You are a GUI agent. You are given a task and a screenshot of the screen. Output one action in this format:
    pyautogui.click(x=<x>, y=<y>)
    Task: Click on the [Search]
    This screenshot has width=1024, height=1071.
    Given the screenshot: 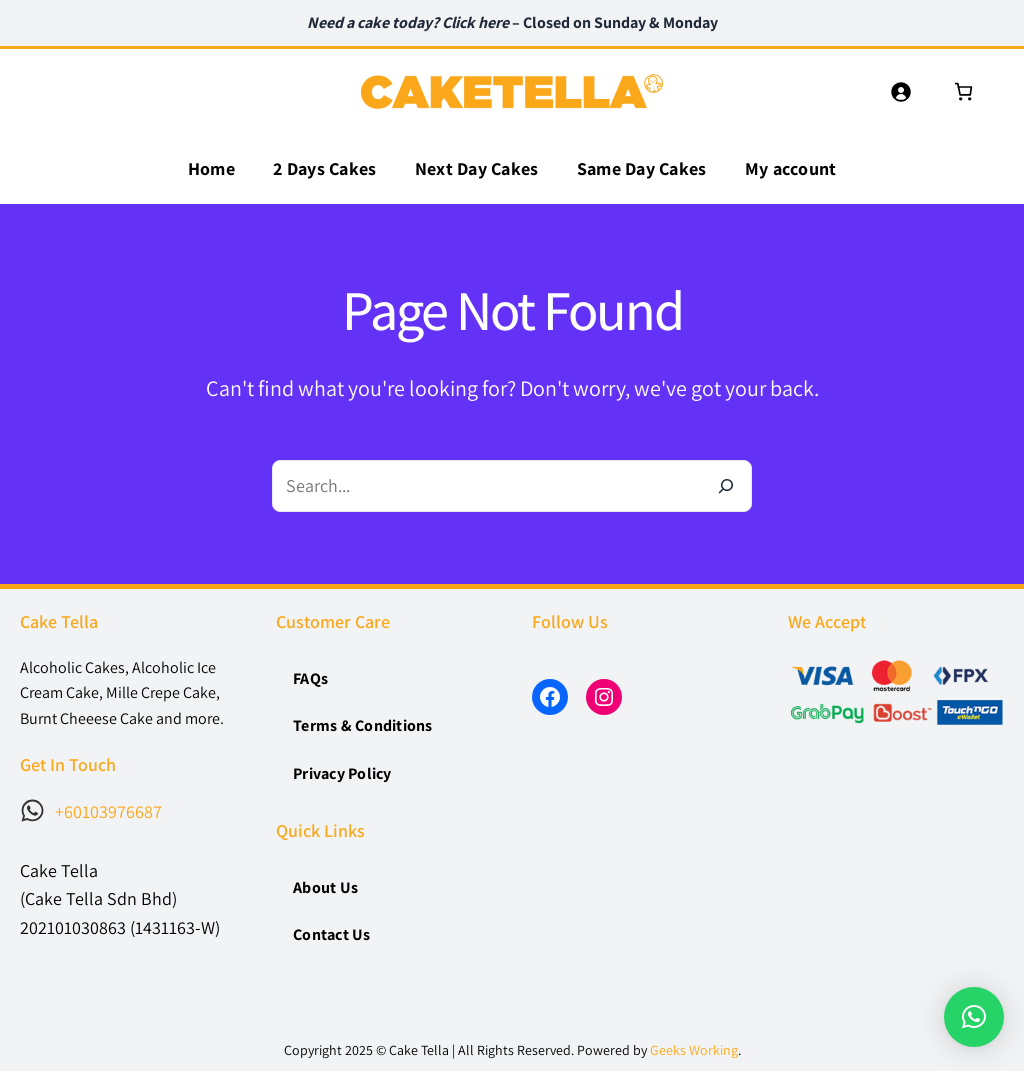 What is the action you would take?
    pyautogui.click(x=726, y=486)
    